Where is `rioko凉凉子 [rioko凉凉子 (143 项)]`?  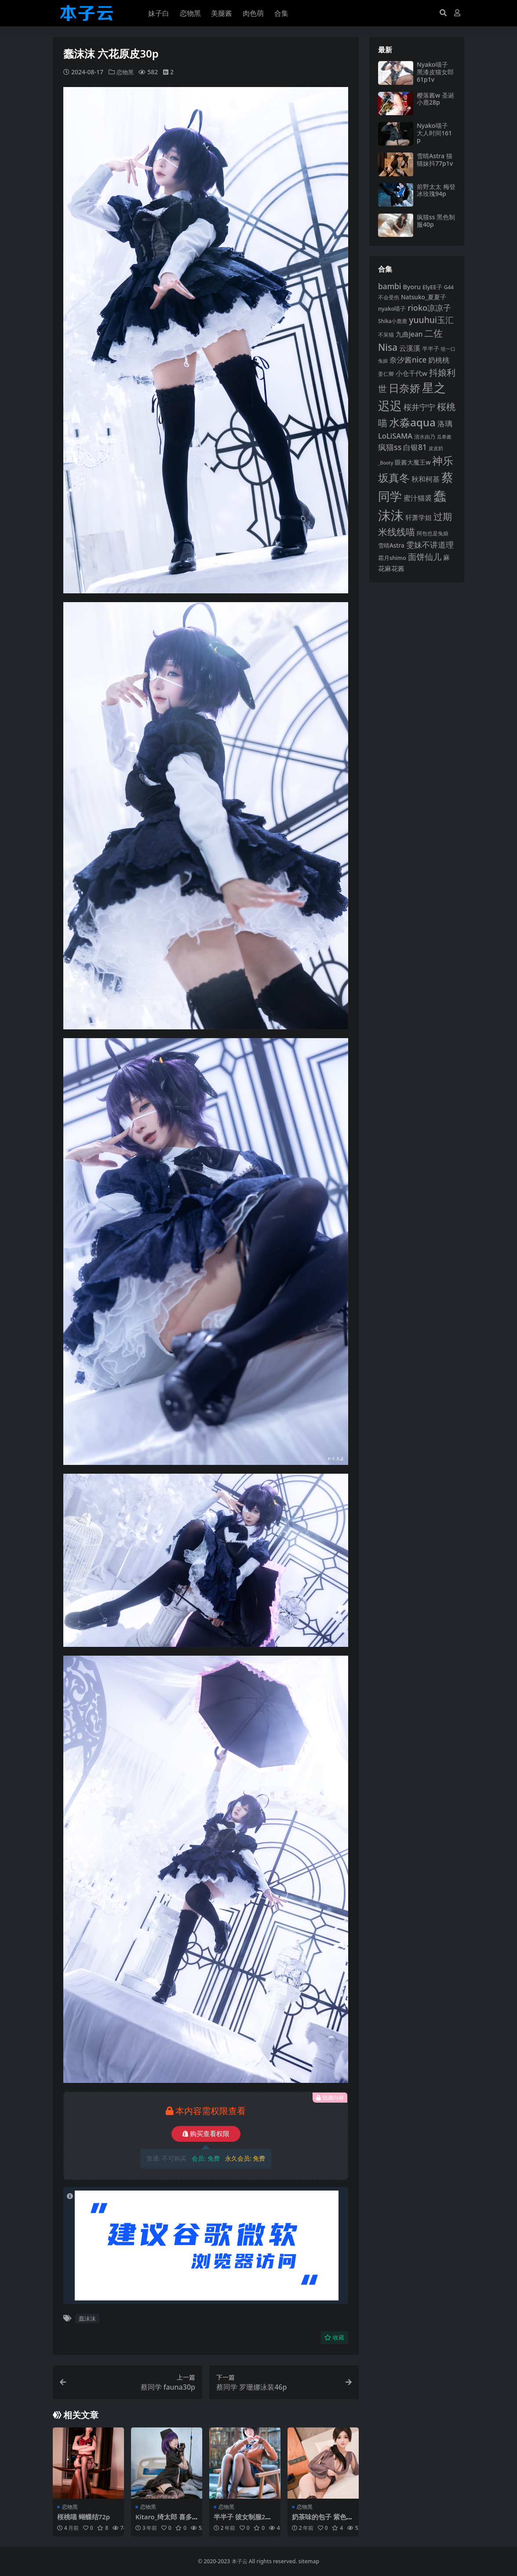 rioko凉凉子 [rioko凉凉子 (143 项)] is located at coordinates (429, 307).